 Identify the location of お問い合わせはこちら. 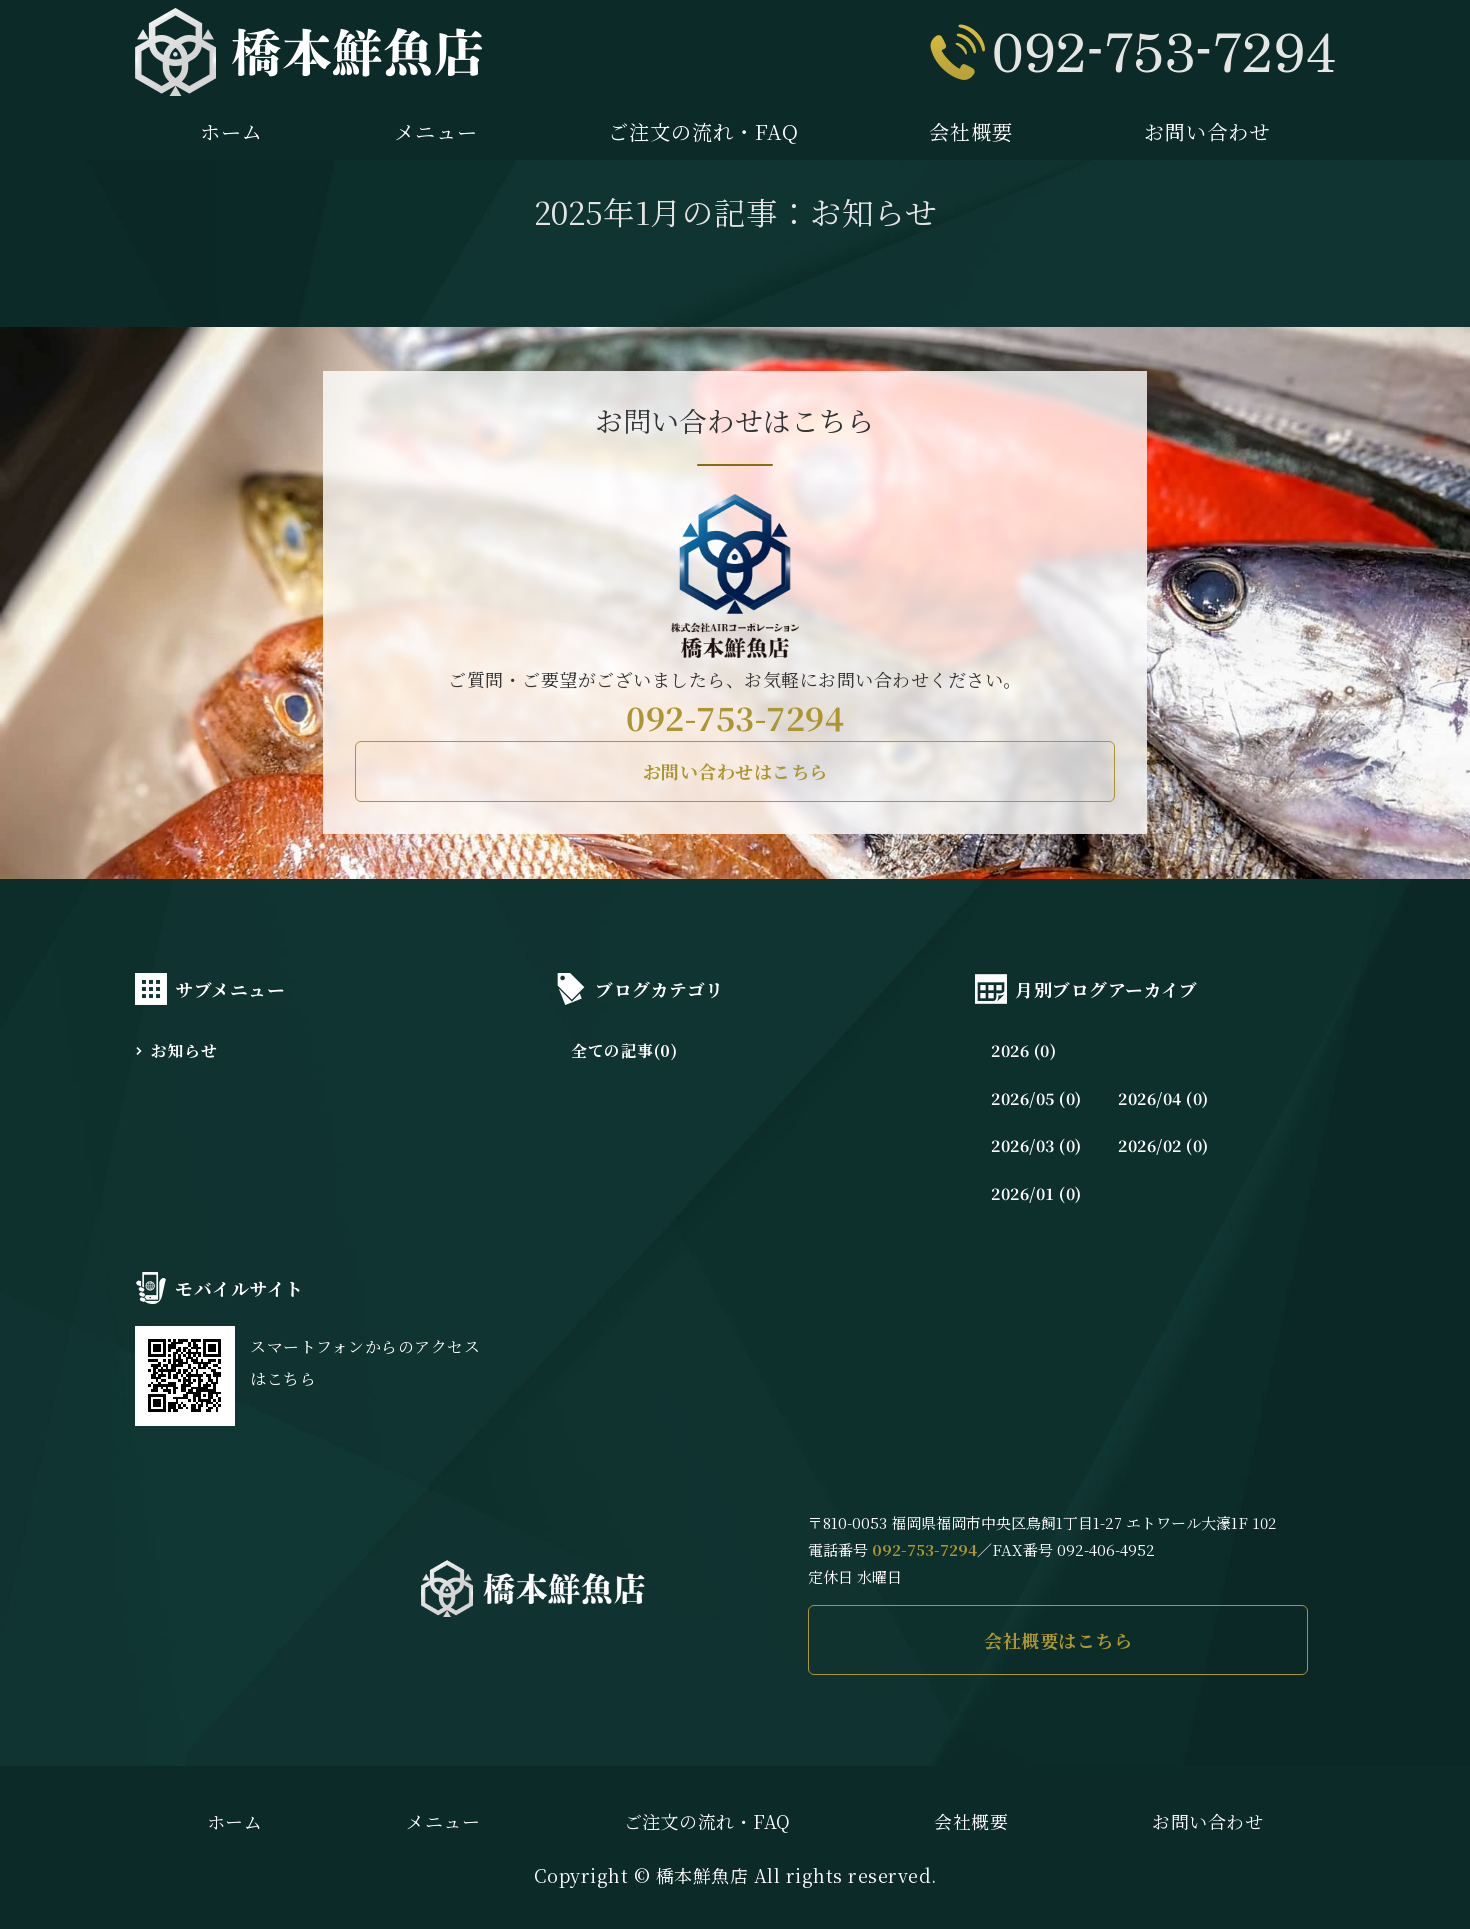
(735, 771).